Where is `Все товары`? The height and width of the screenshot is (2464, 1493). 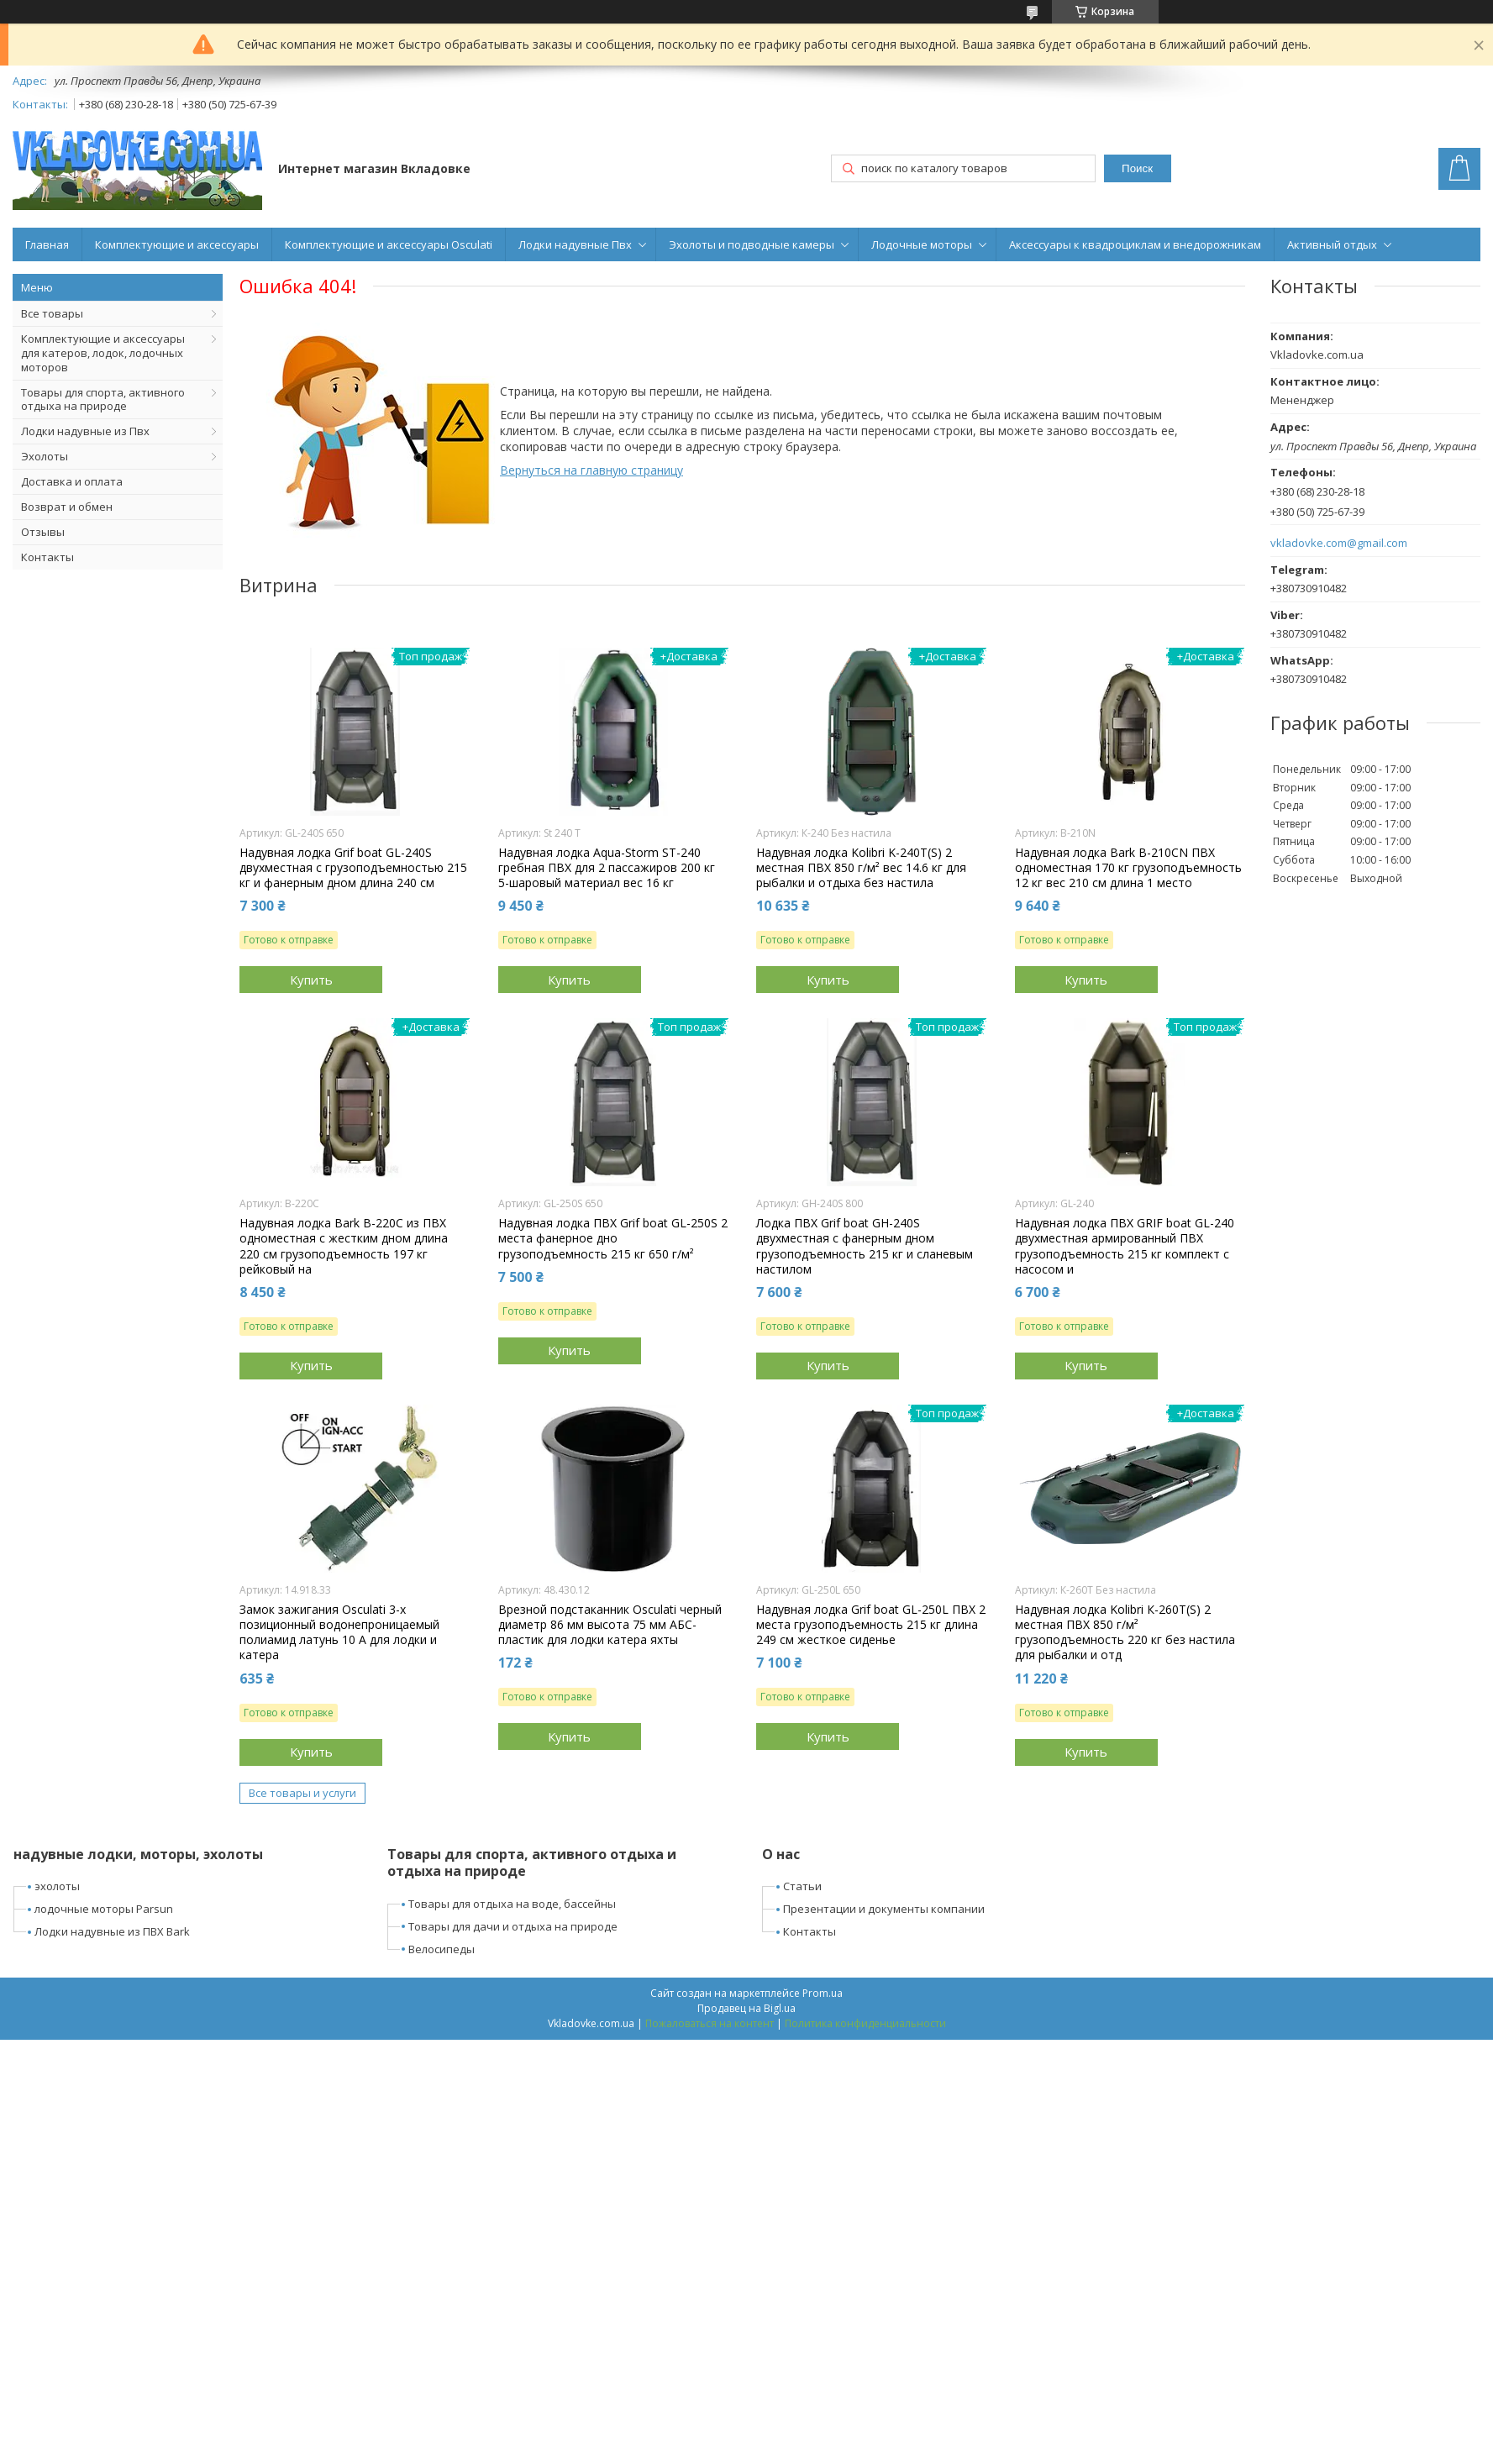 Все товары is located at coordinates (52, 313).